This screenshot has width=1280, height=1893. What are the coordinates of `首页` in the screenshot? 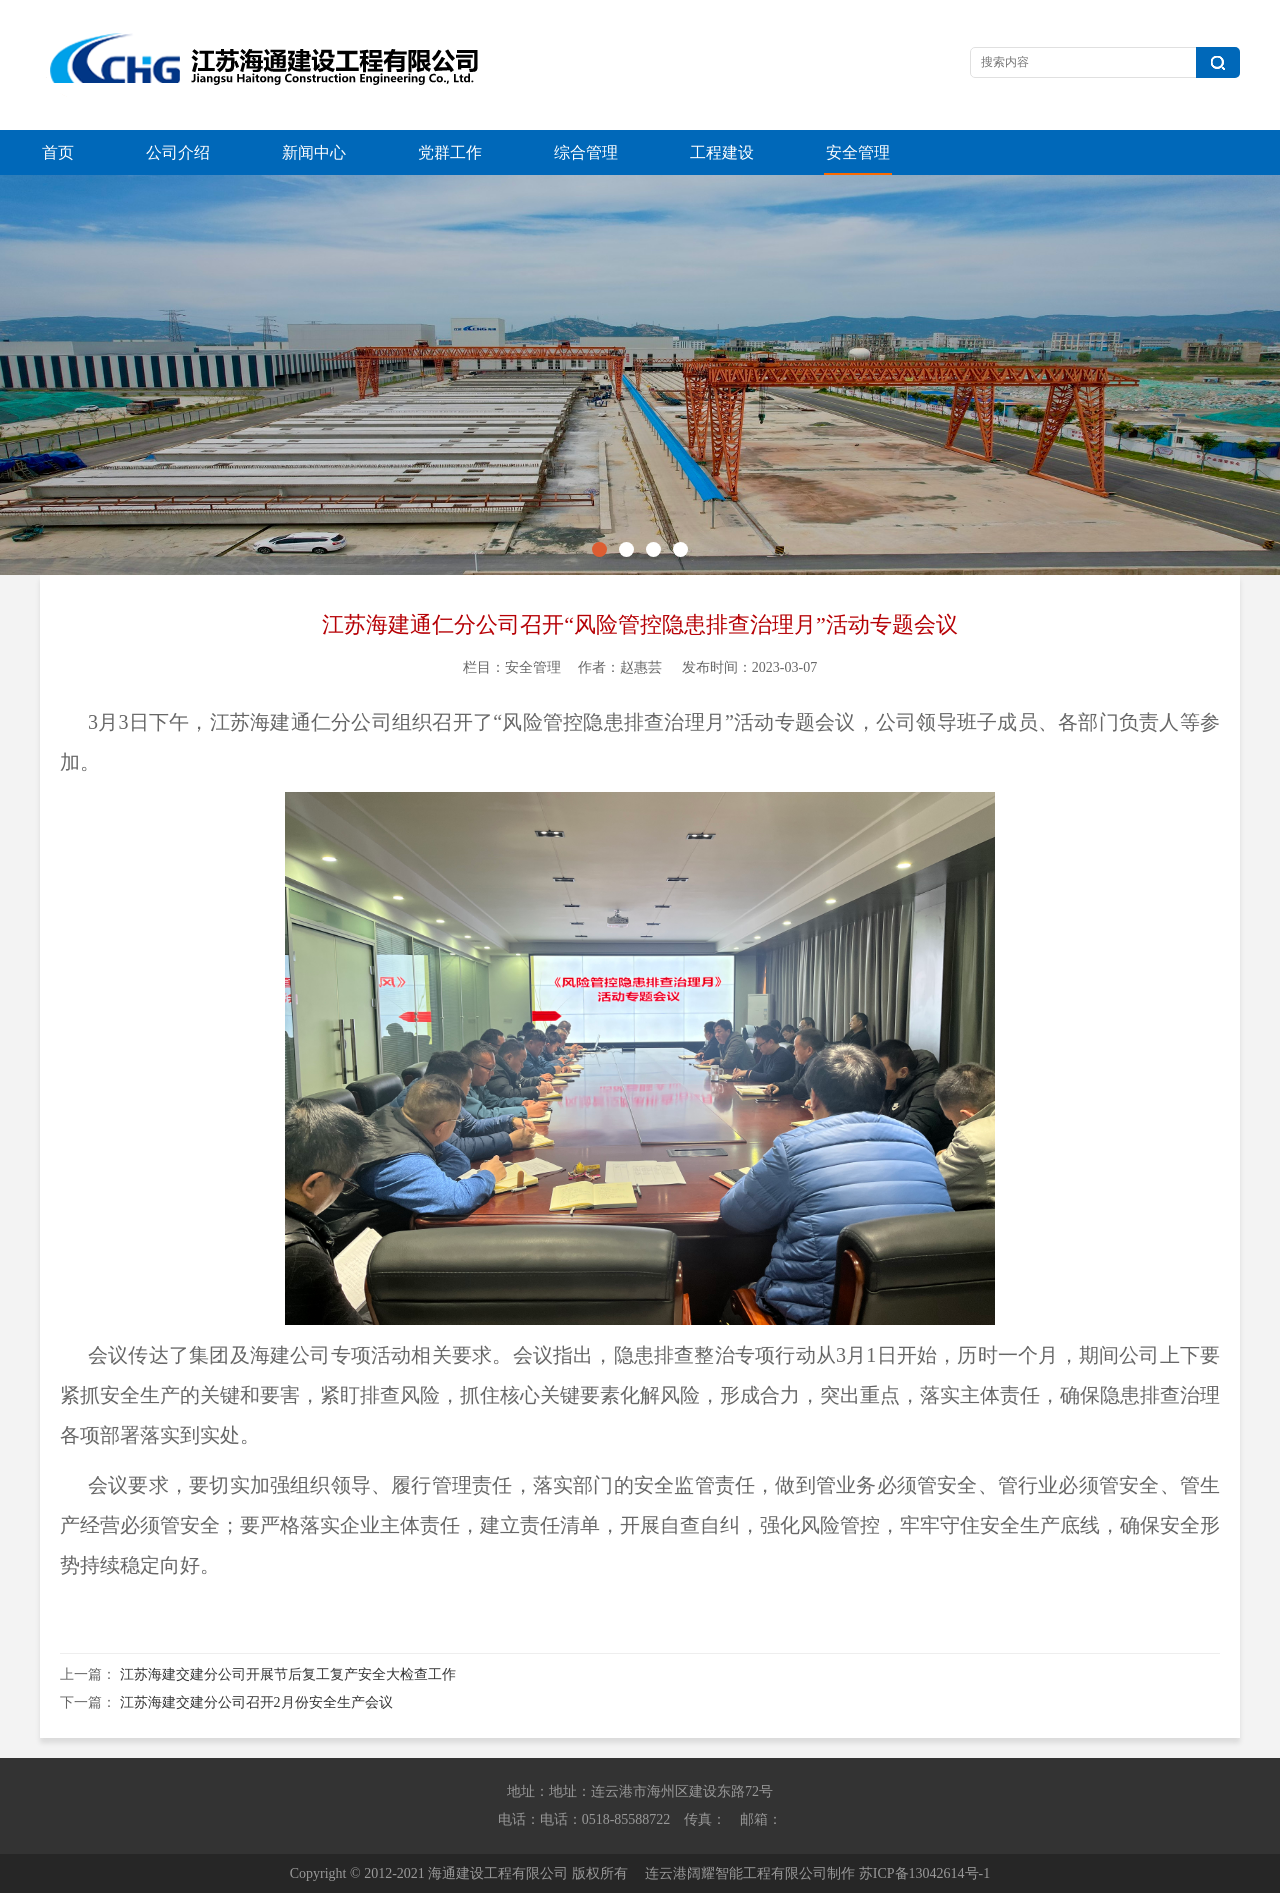 It's located at (58, 152).